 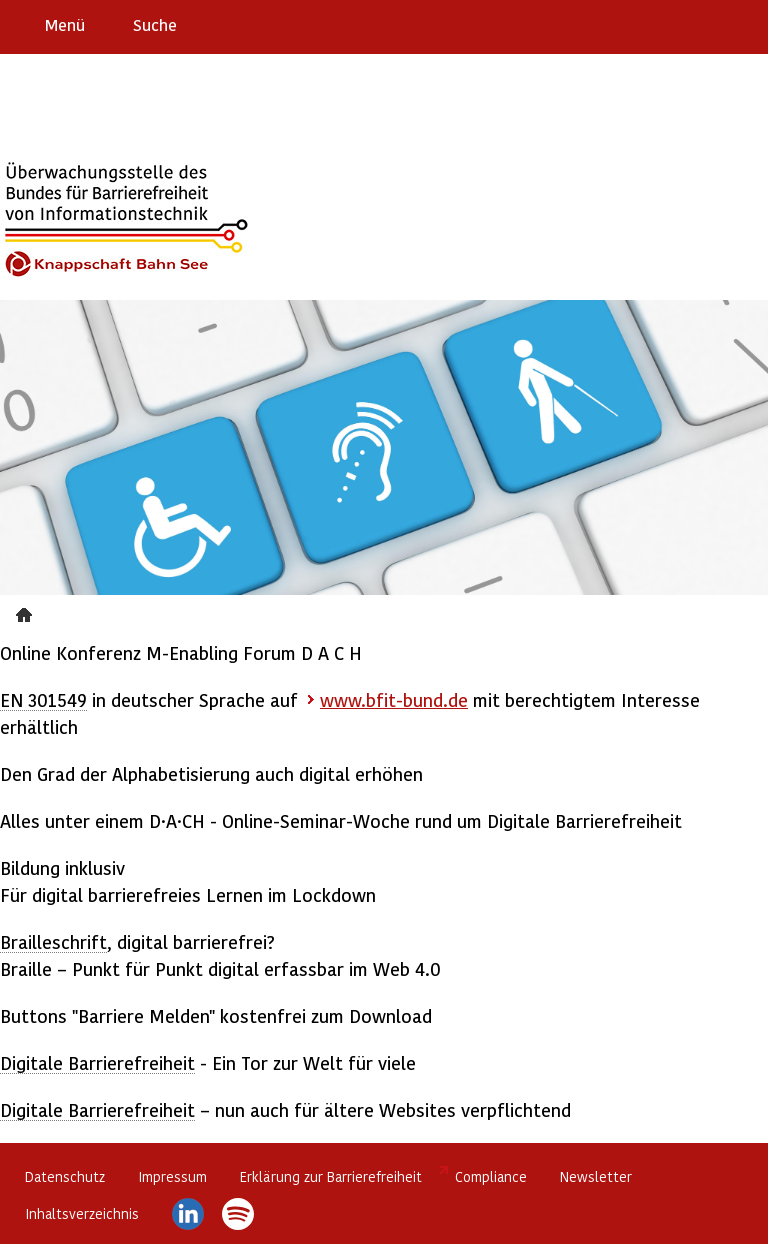 What do you see at coordinates (43, 699) in the screenshot?
I see `EN 301549` at bounding box center [43, 699].